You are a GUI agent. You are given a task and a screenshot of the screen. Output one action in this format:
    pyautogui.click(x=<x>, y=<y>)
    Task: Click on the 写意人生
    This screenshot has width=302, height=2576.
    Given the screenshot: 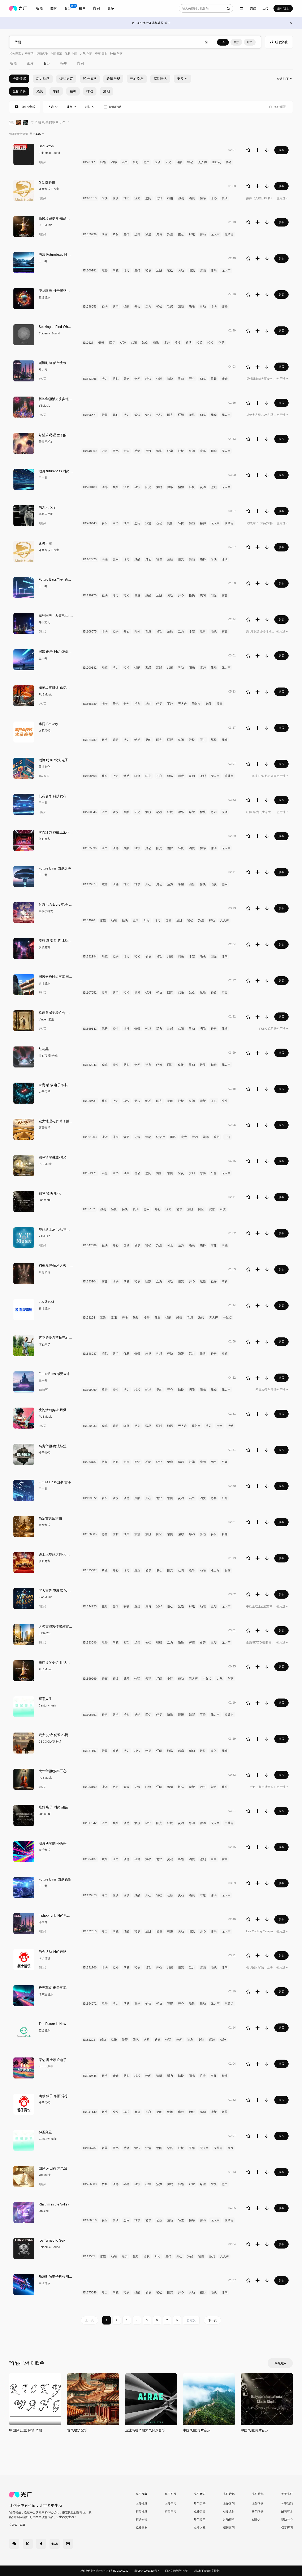 What is the action you would take?
    pyautogui.click(x=45, y=1699)
    